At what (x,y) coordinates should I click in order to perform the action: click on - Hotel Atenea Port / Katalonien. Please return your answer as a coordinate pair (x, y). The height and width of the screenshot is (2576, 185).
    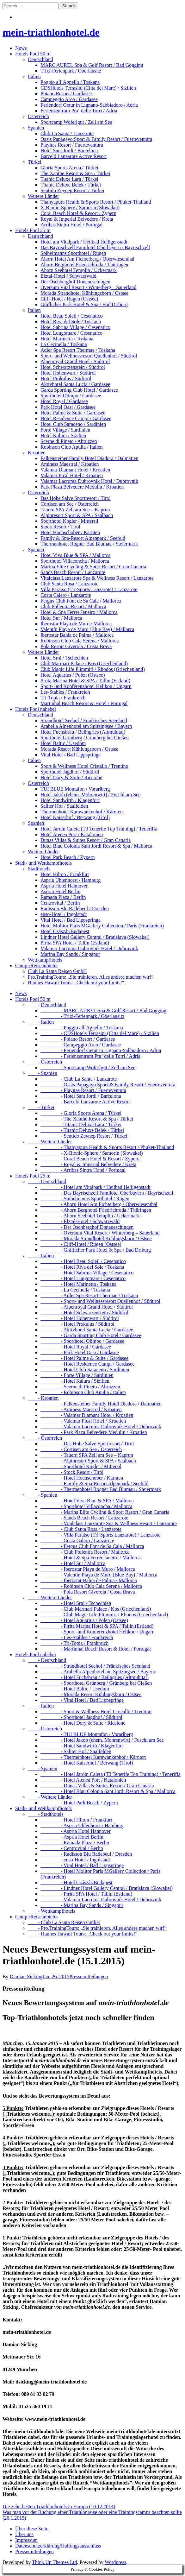
    Looking at the image, I should click on (83, 1780).